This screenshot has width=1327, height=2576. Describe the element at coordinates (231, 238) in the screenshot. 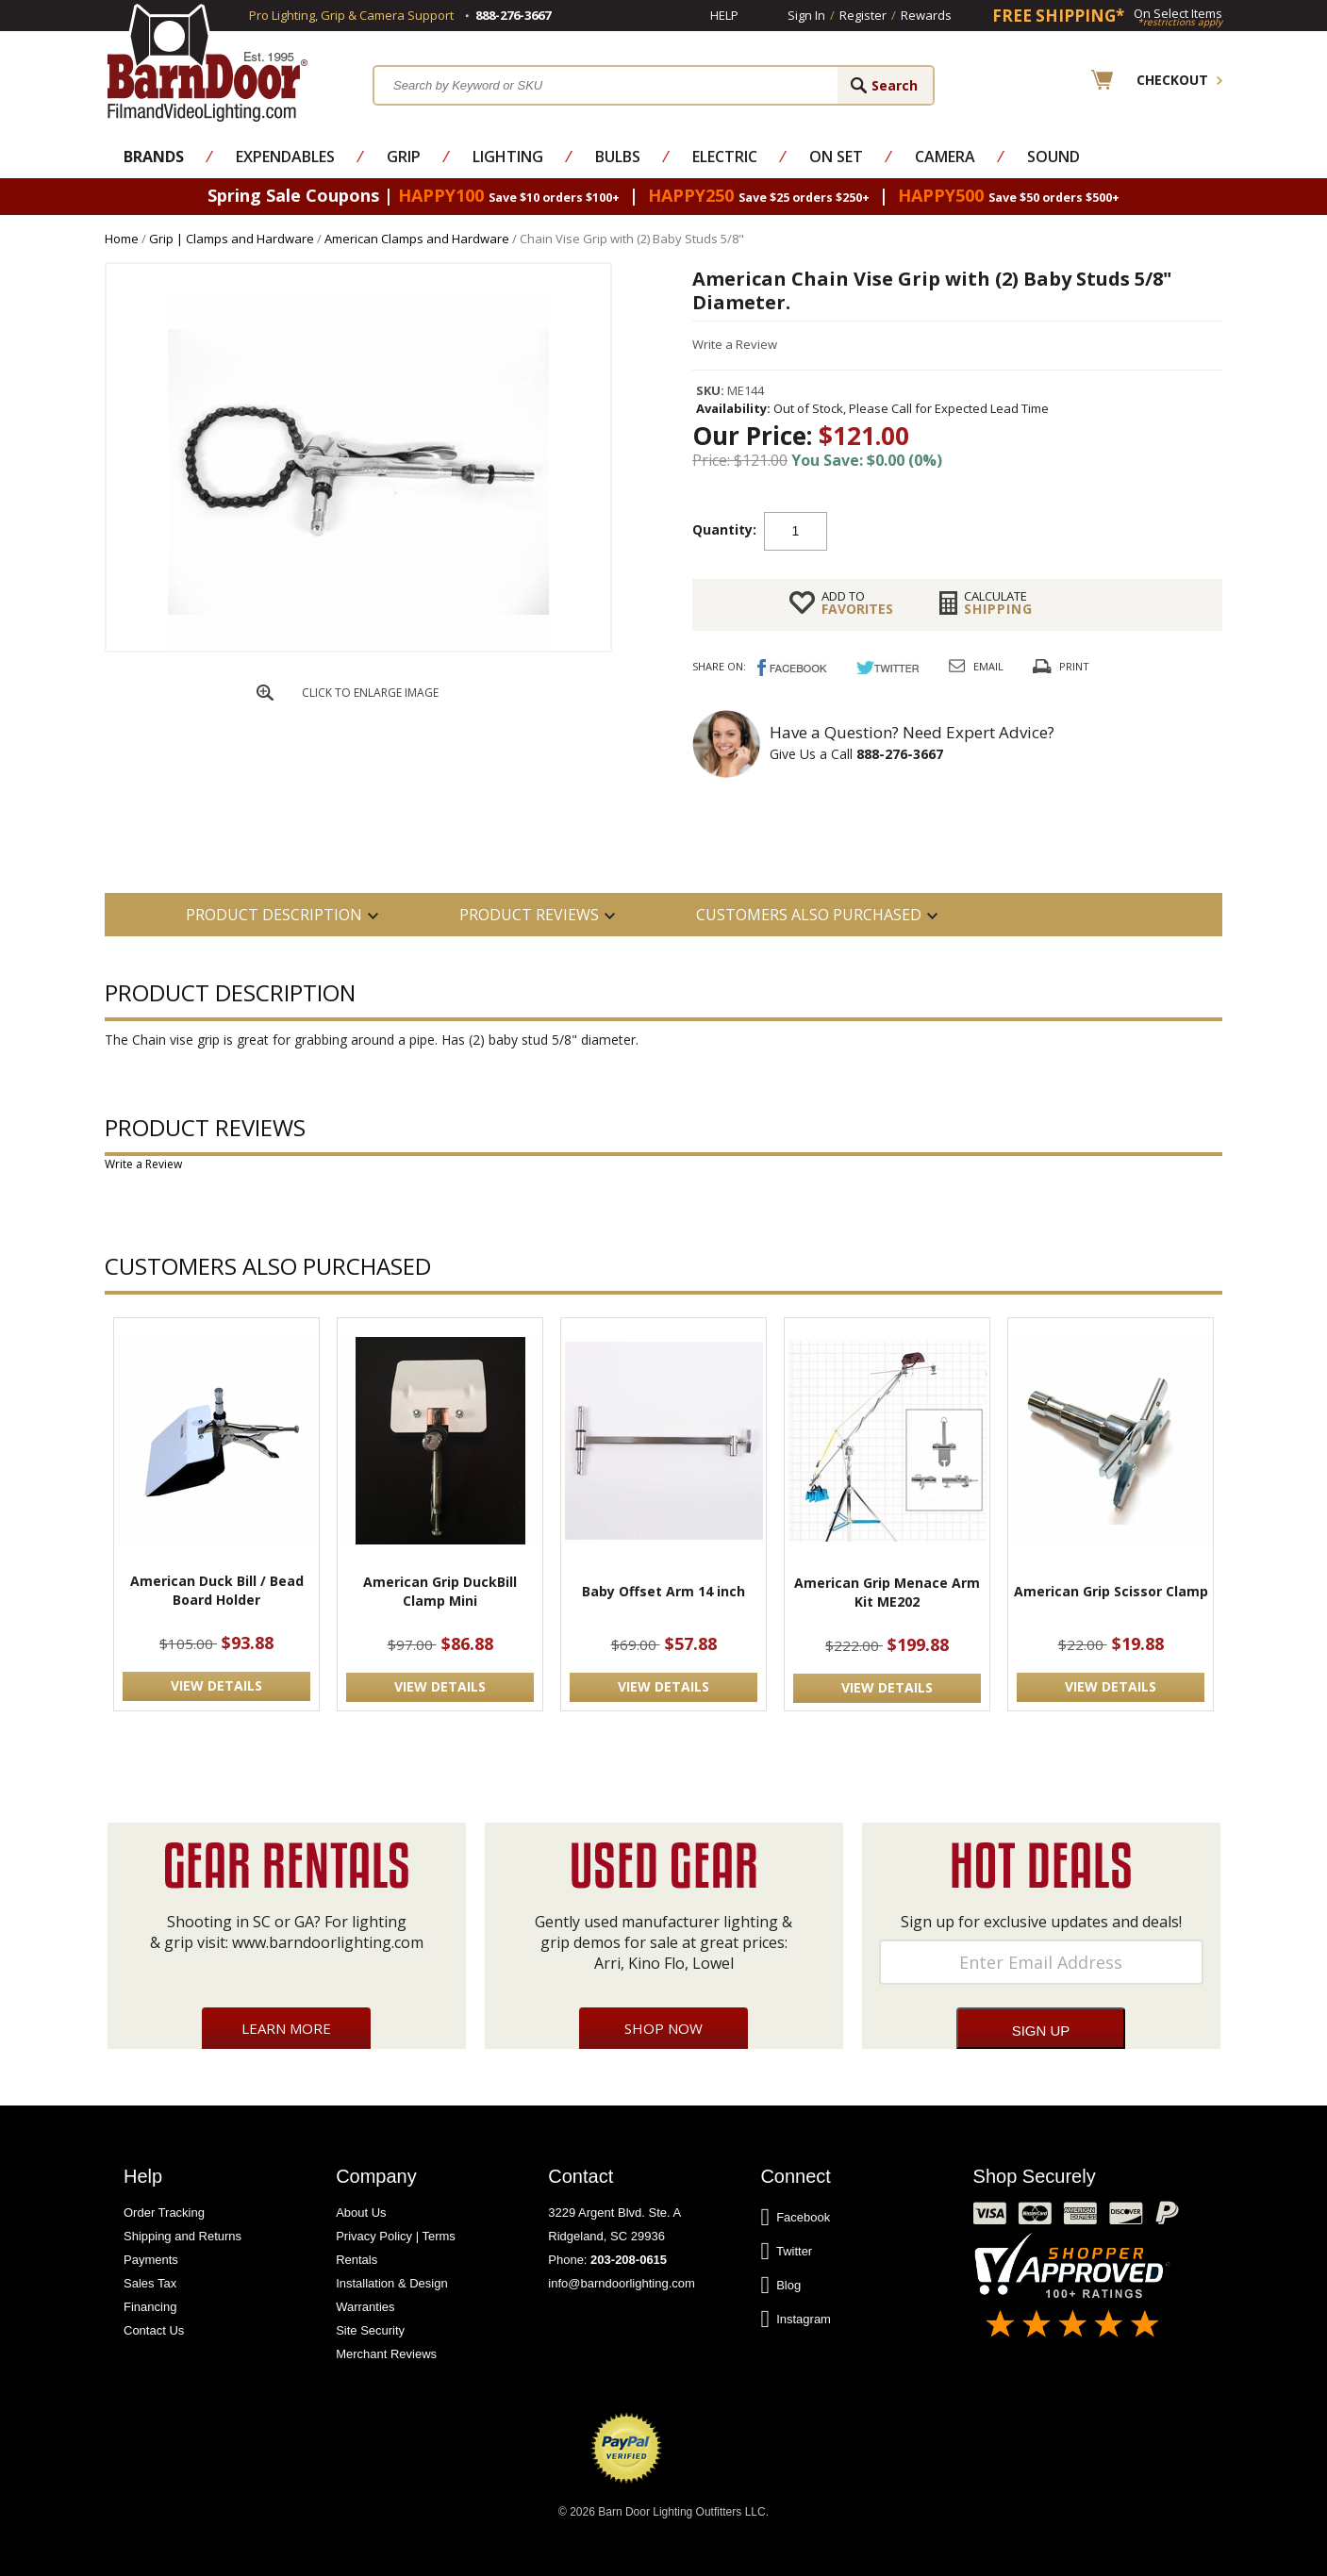

I see `Grip | Clamps and Hardware` at that location.